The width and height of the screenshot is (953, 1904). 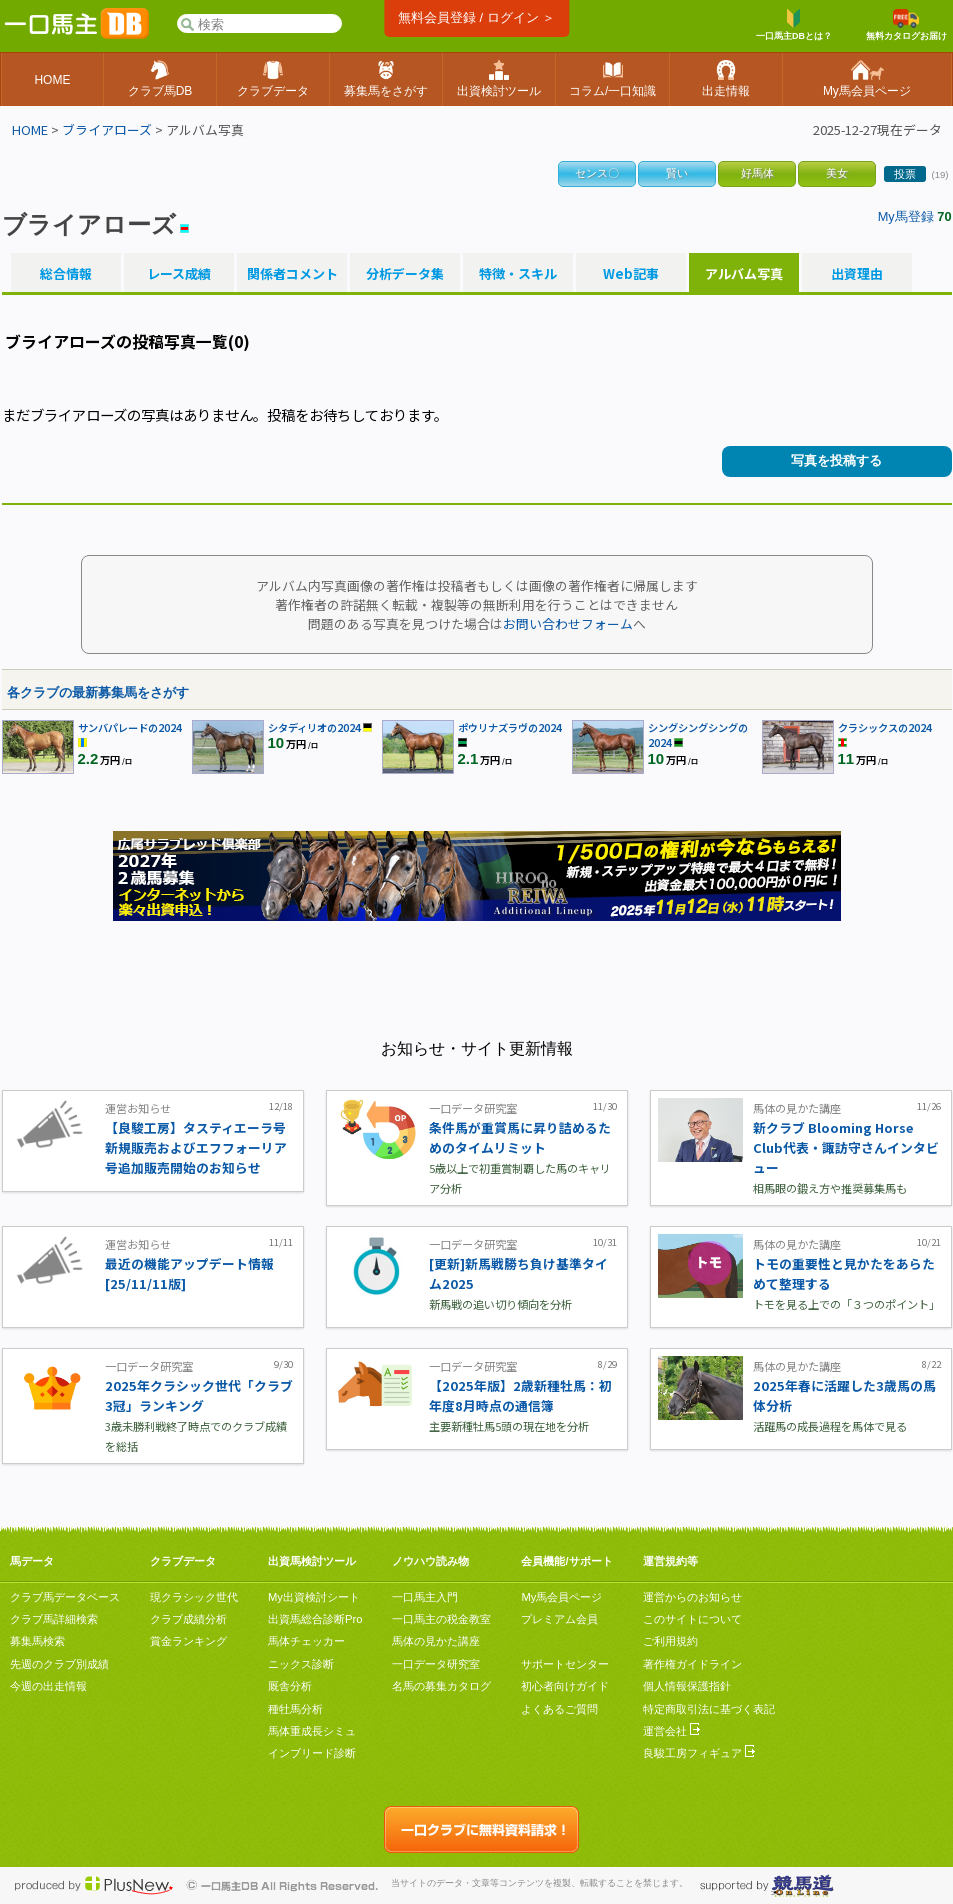 What do you see at coordinates (179, 274) in the screenshot?
I see `レース成績` at bounding box center [179, 274].